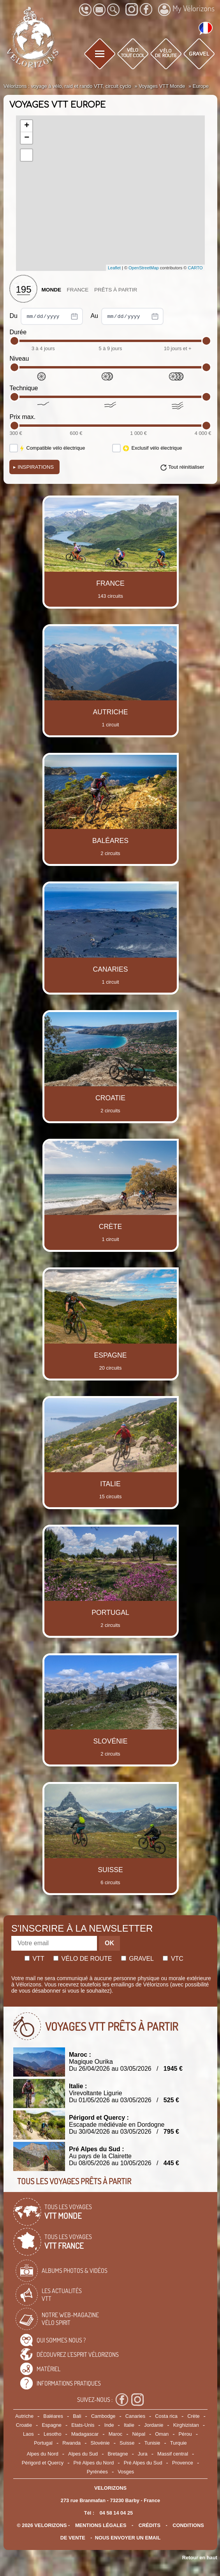  Describe the element at coordinates (42, 2463) in the screenshot. I see `Périgord et Quercy` at that location.